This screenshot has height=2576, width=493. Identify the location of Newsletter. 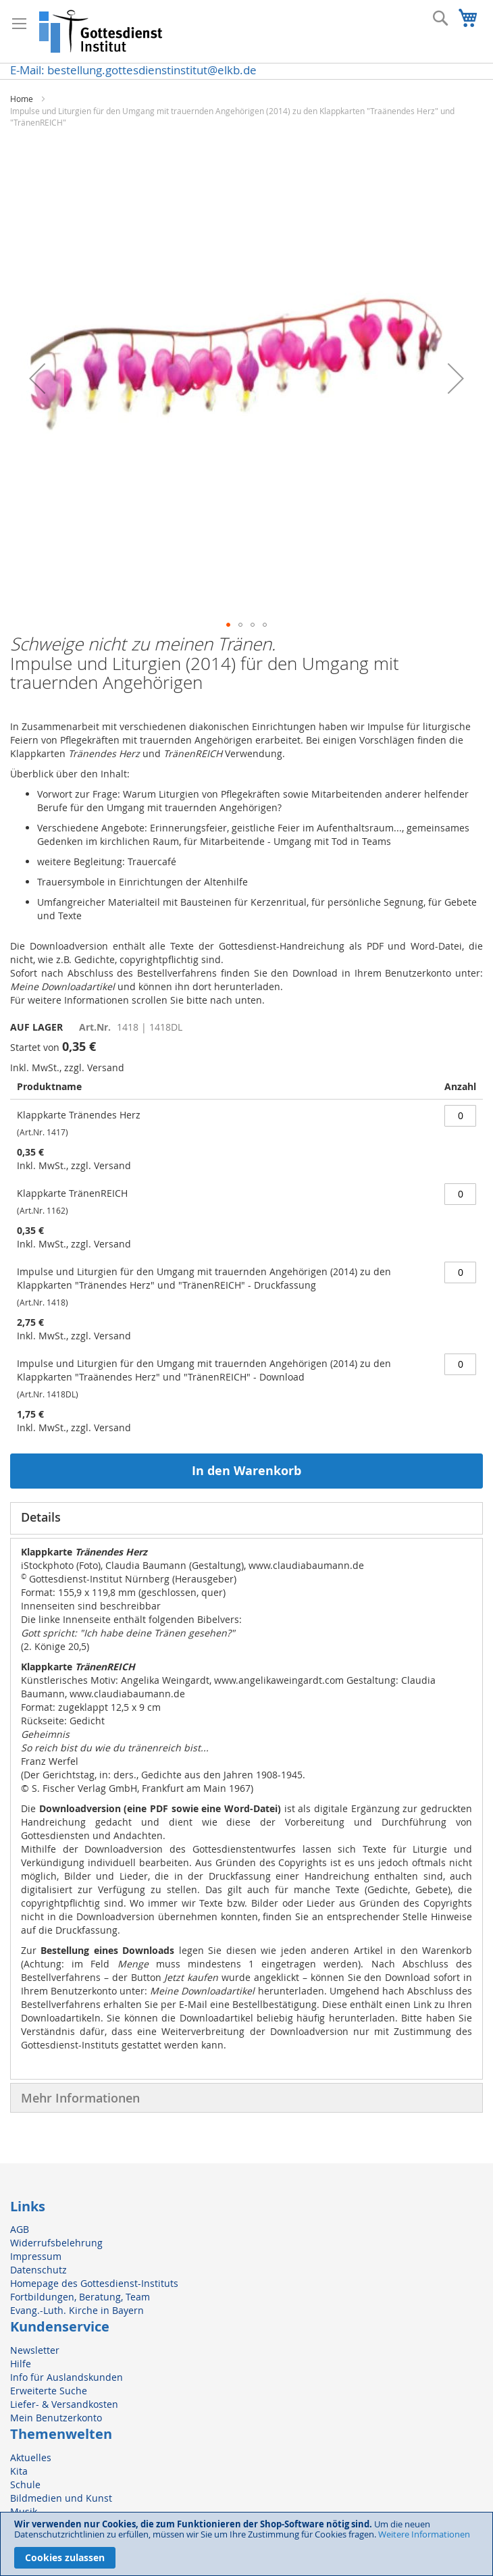
(34, 2350).